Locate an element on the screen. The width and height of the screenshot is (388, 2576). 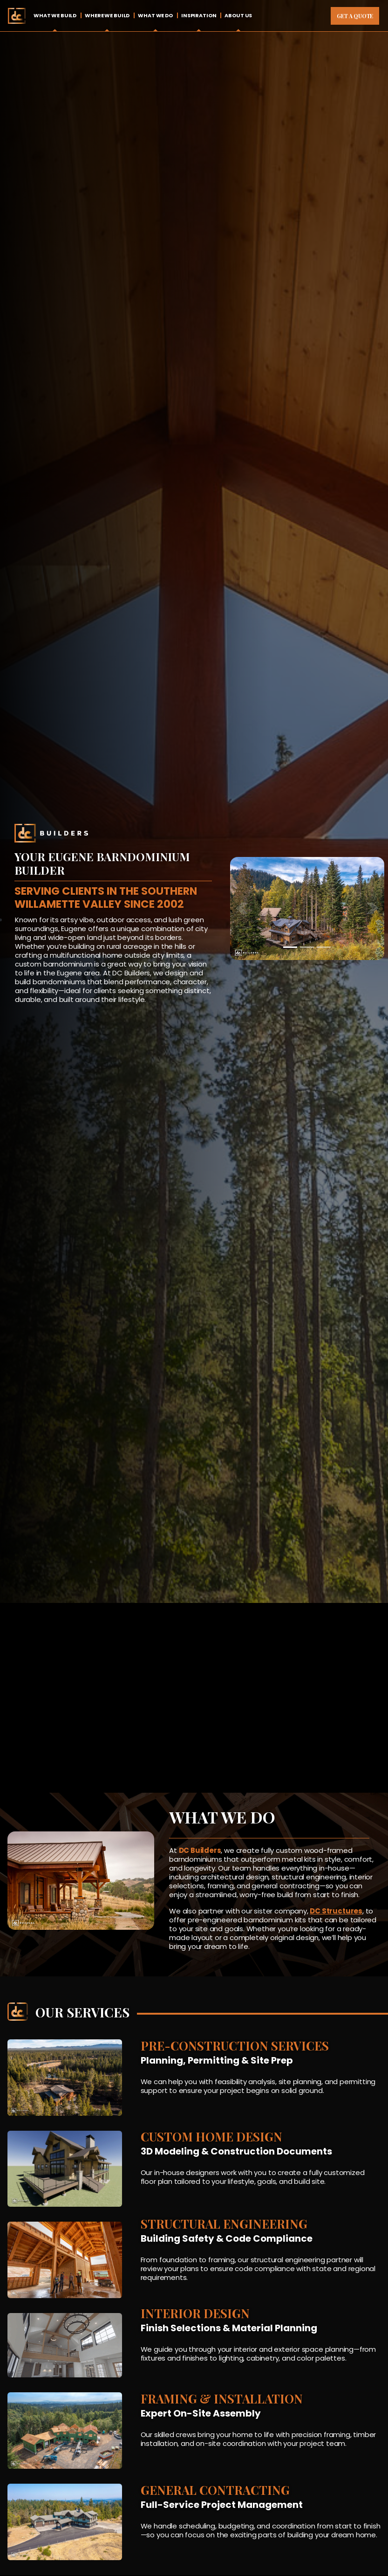
Get A Quote is located at coordinates (355, 16).